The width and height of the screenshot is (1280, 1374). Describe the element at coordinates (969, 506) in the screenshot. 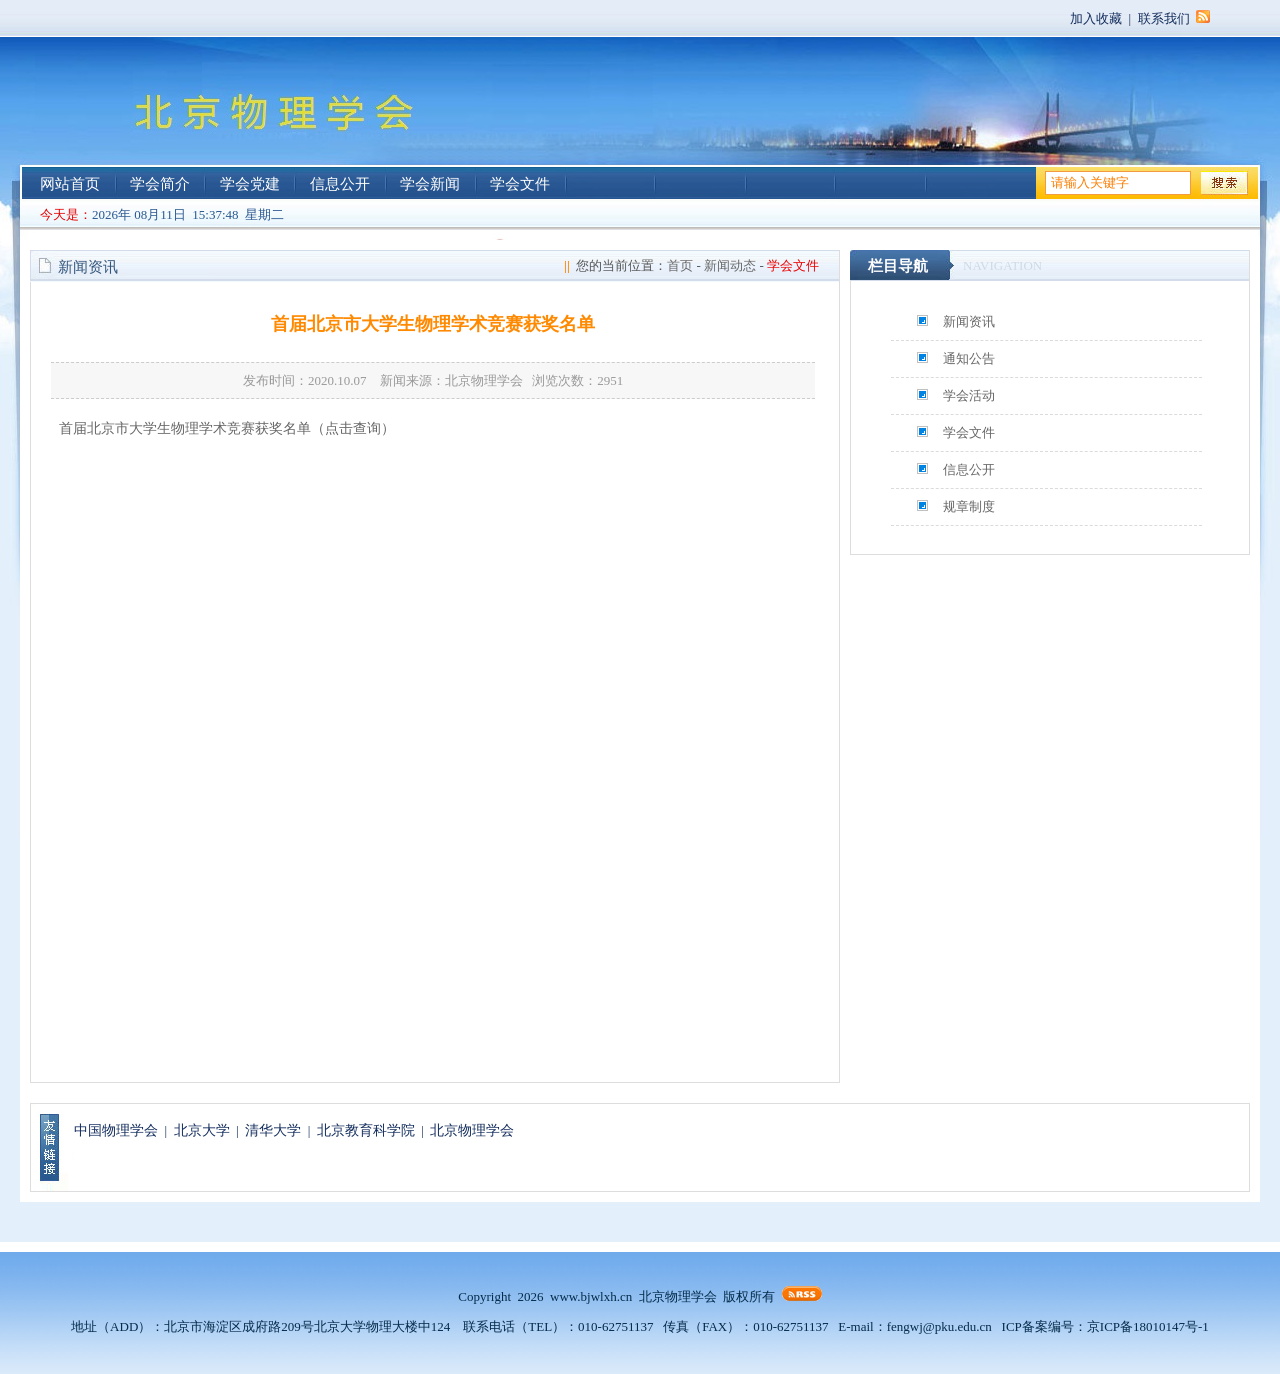

I see `规章制度` at that location.